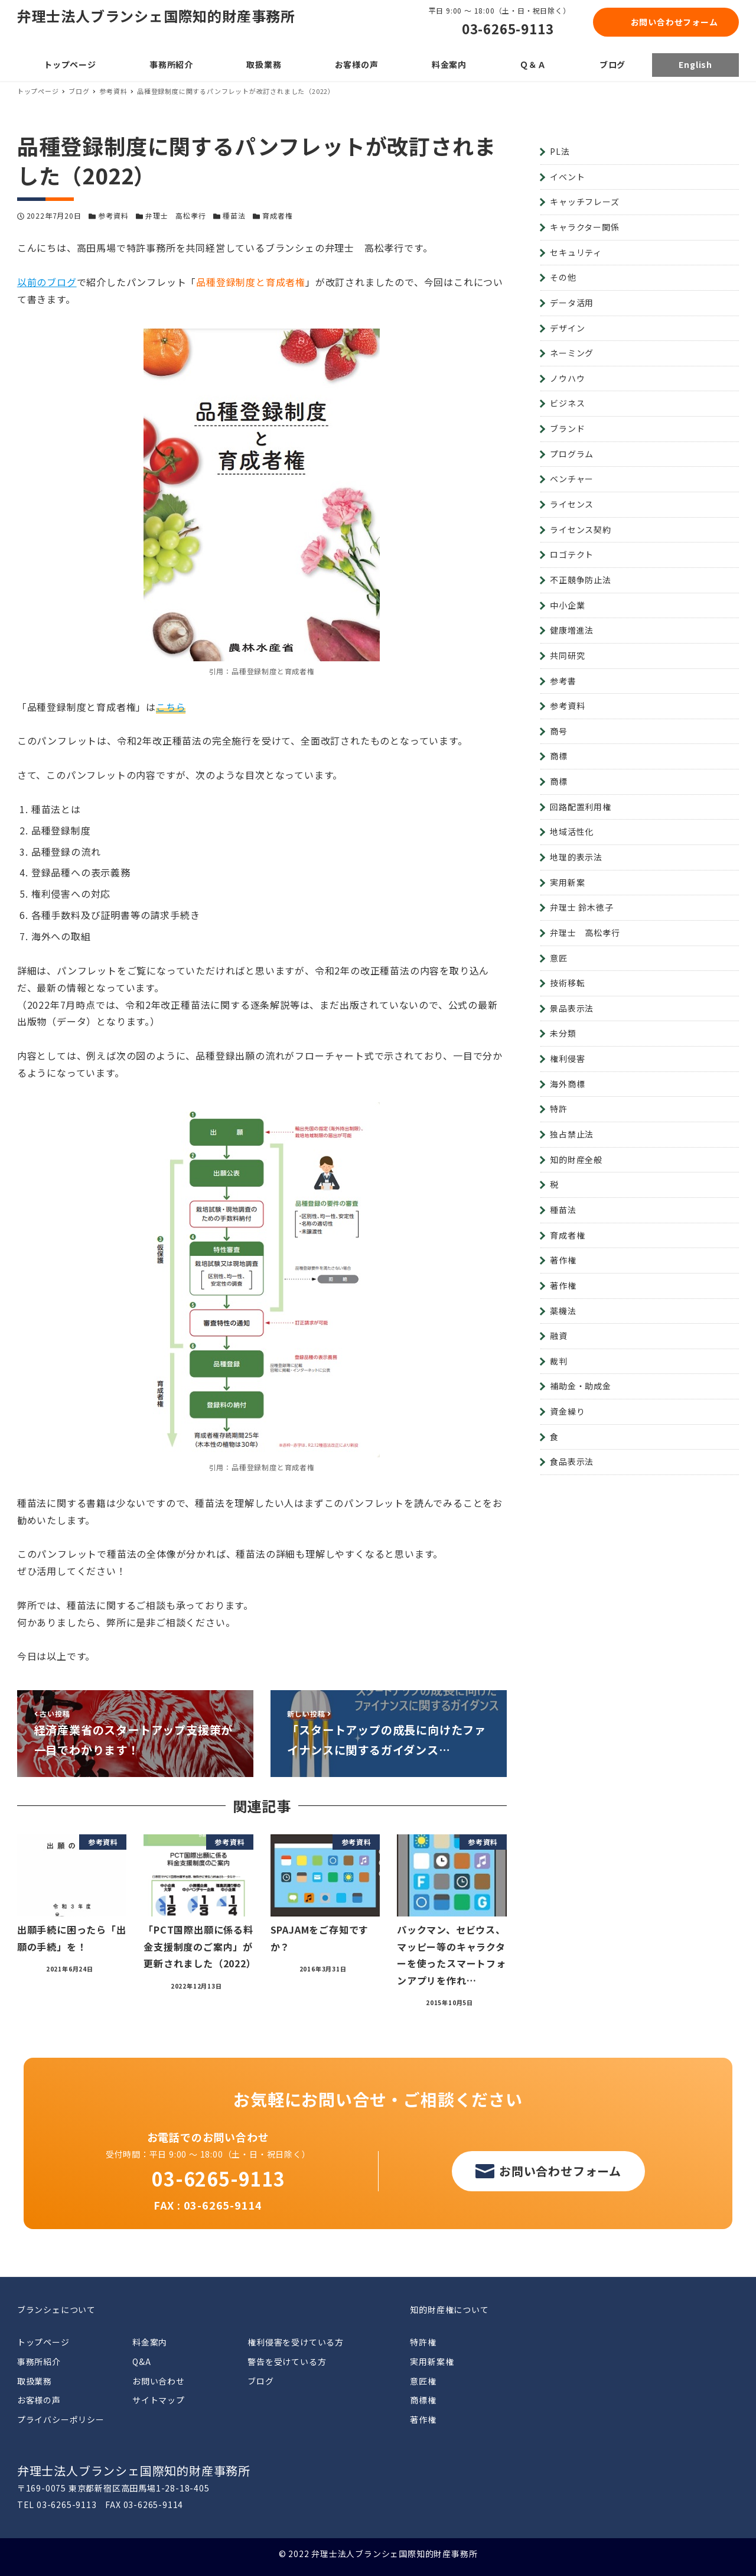 Image resolution: width=756 pixels, height=2576 pixels. Describe the element at coordinates (567, 1084) in the screenshot. I see `海外商標` at that location.